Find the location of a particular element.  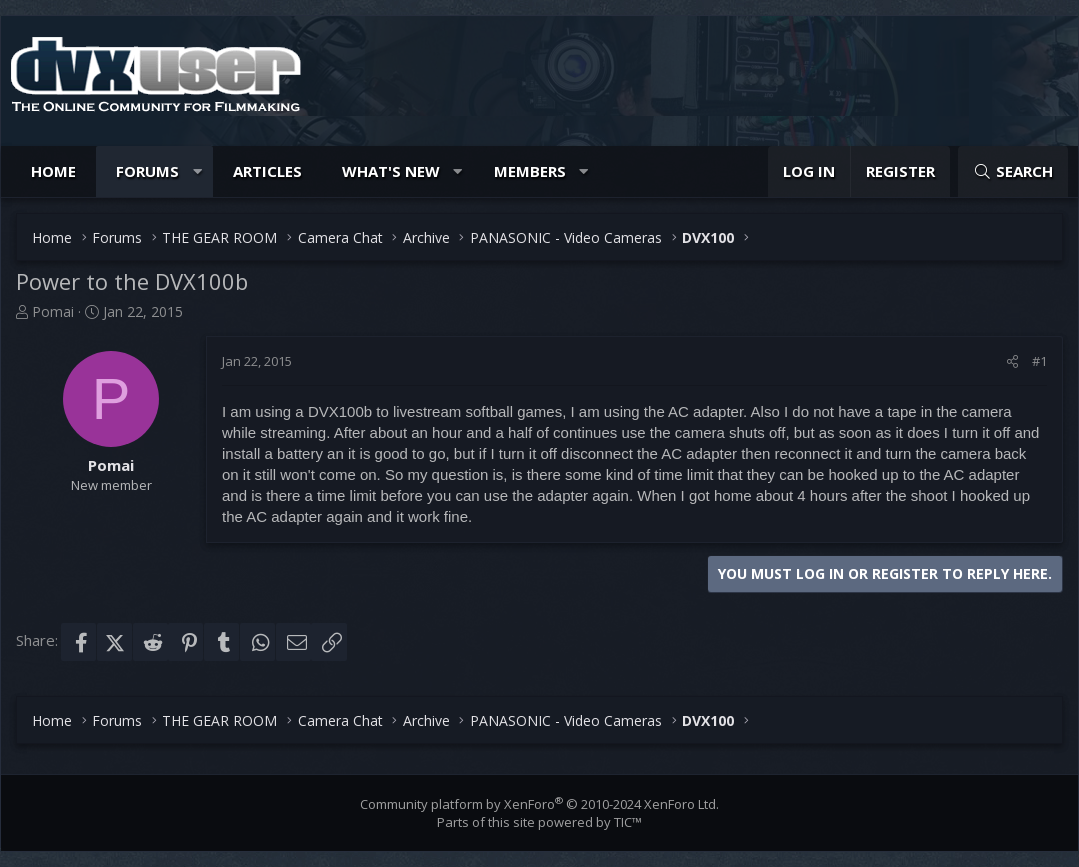

[Search] is located at coordinates (1013, 171).